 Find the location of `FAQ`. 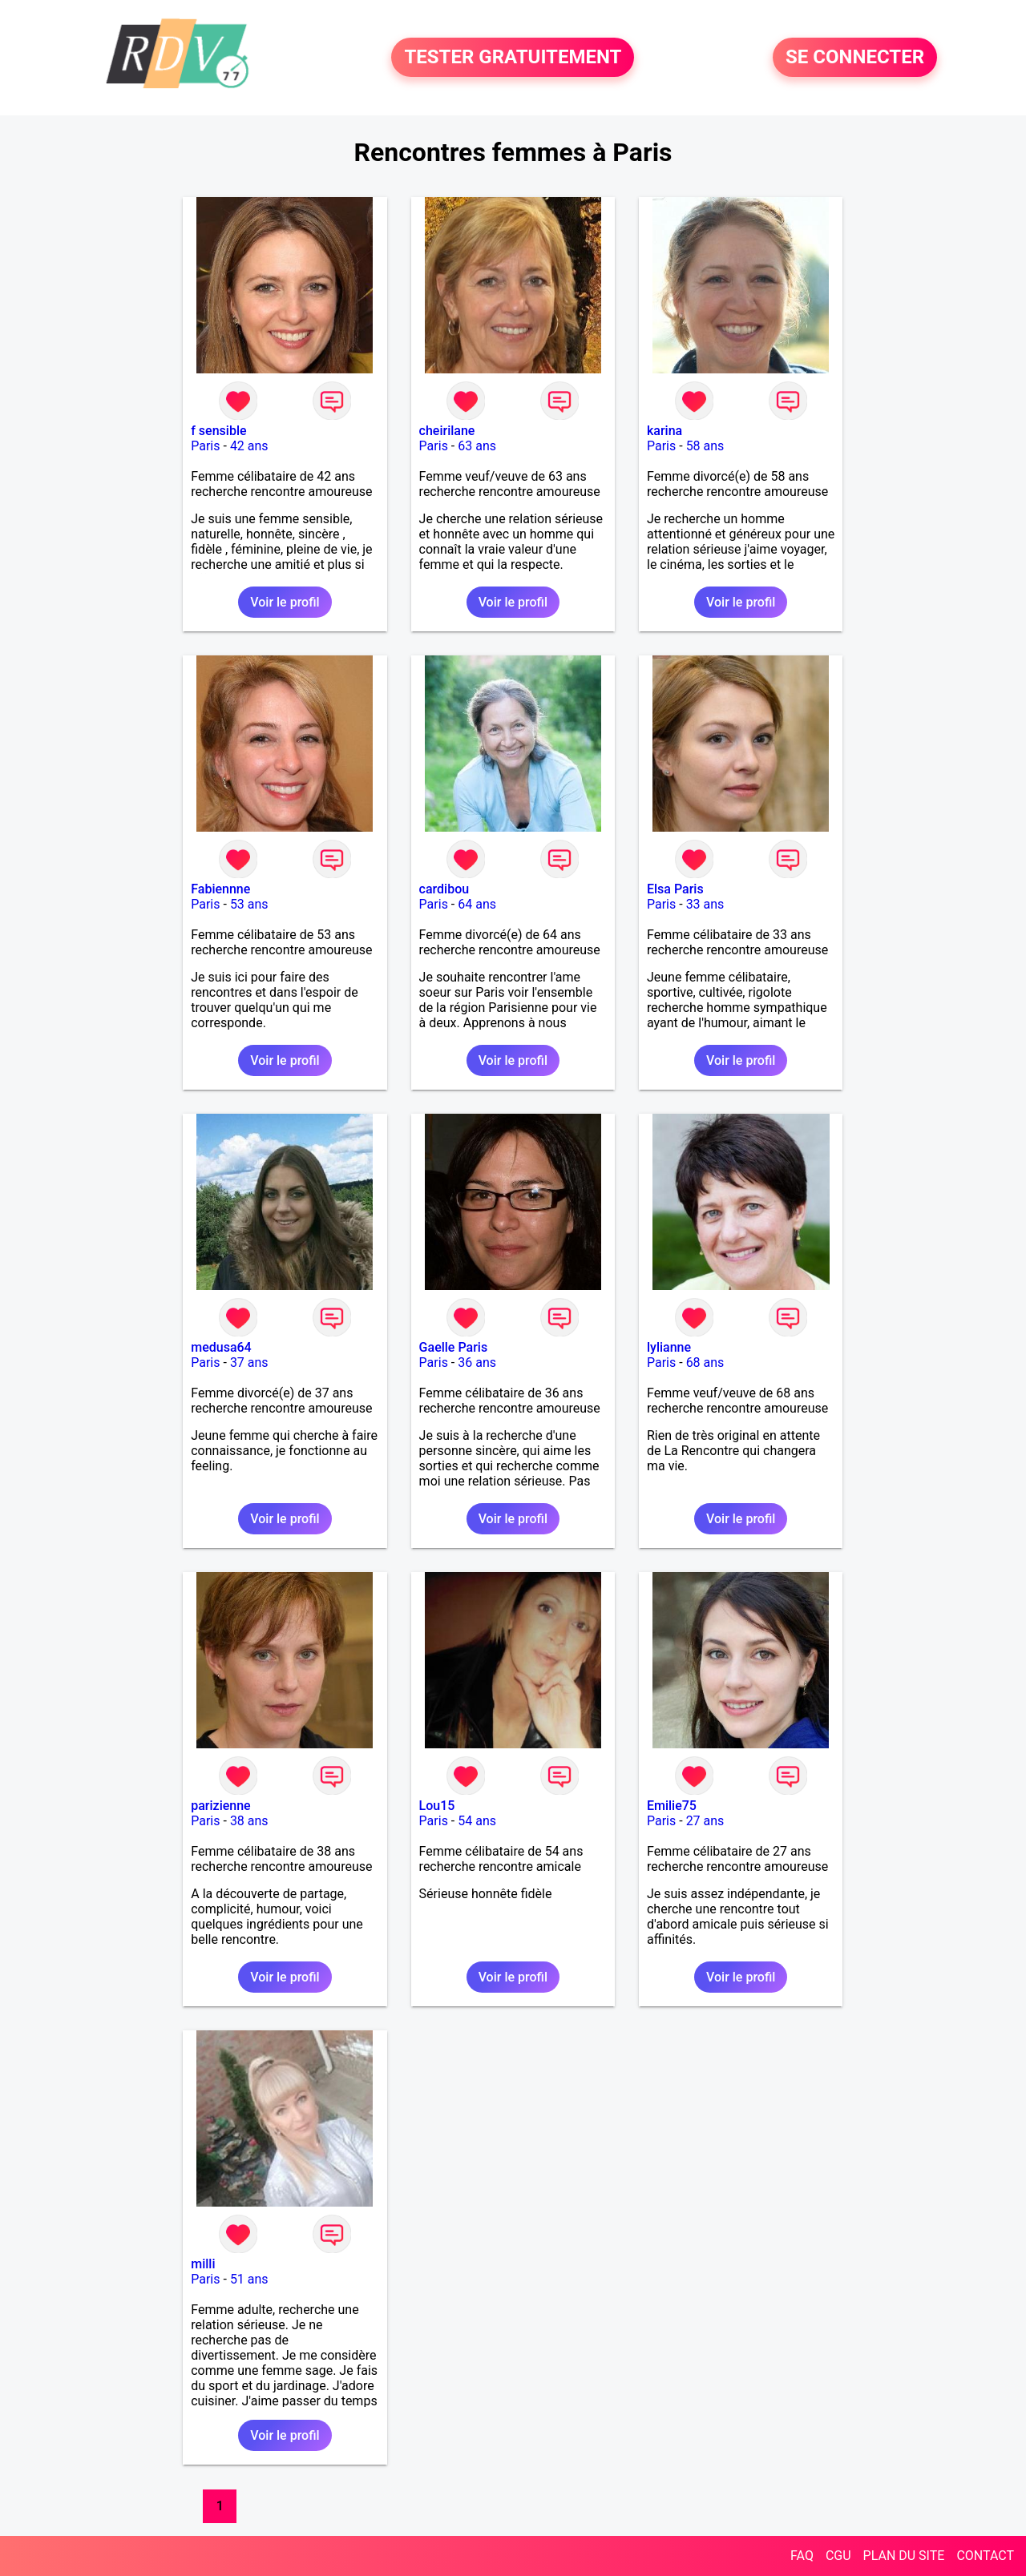

FAQ is located at coordinates (802, 2555).